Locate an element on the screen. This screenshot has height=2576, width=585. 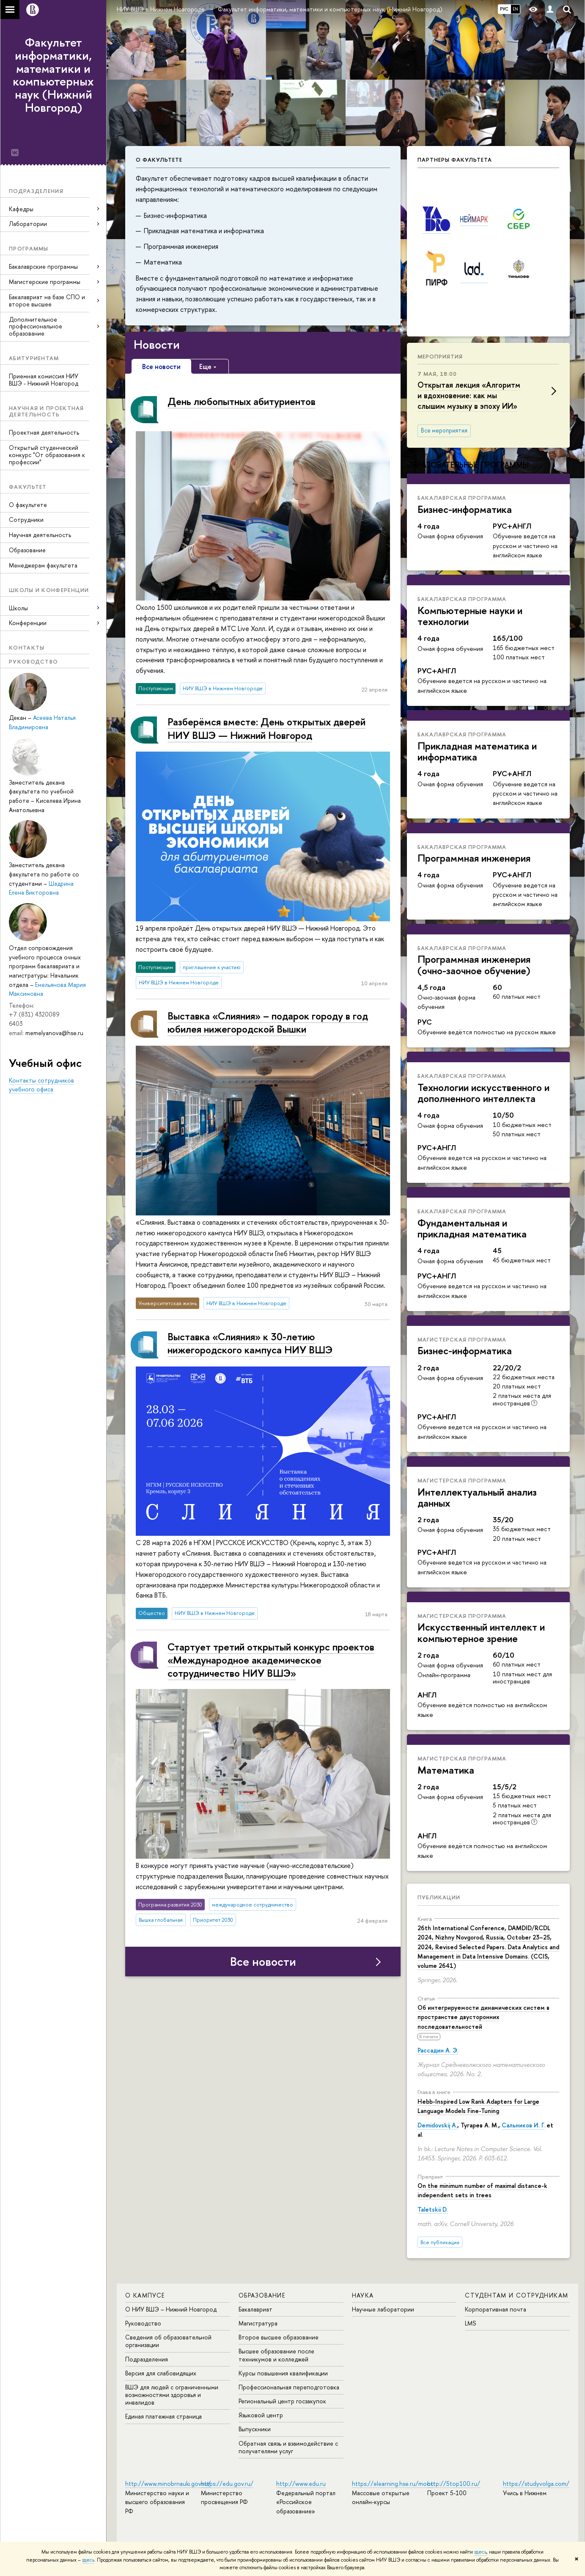
Факультет информатики, математики и компьютерных наук (Нижний Новгород) is located at coordinates (53, 75).